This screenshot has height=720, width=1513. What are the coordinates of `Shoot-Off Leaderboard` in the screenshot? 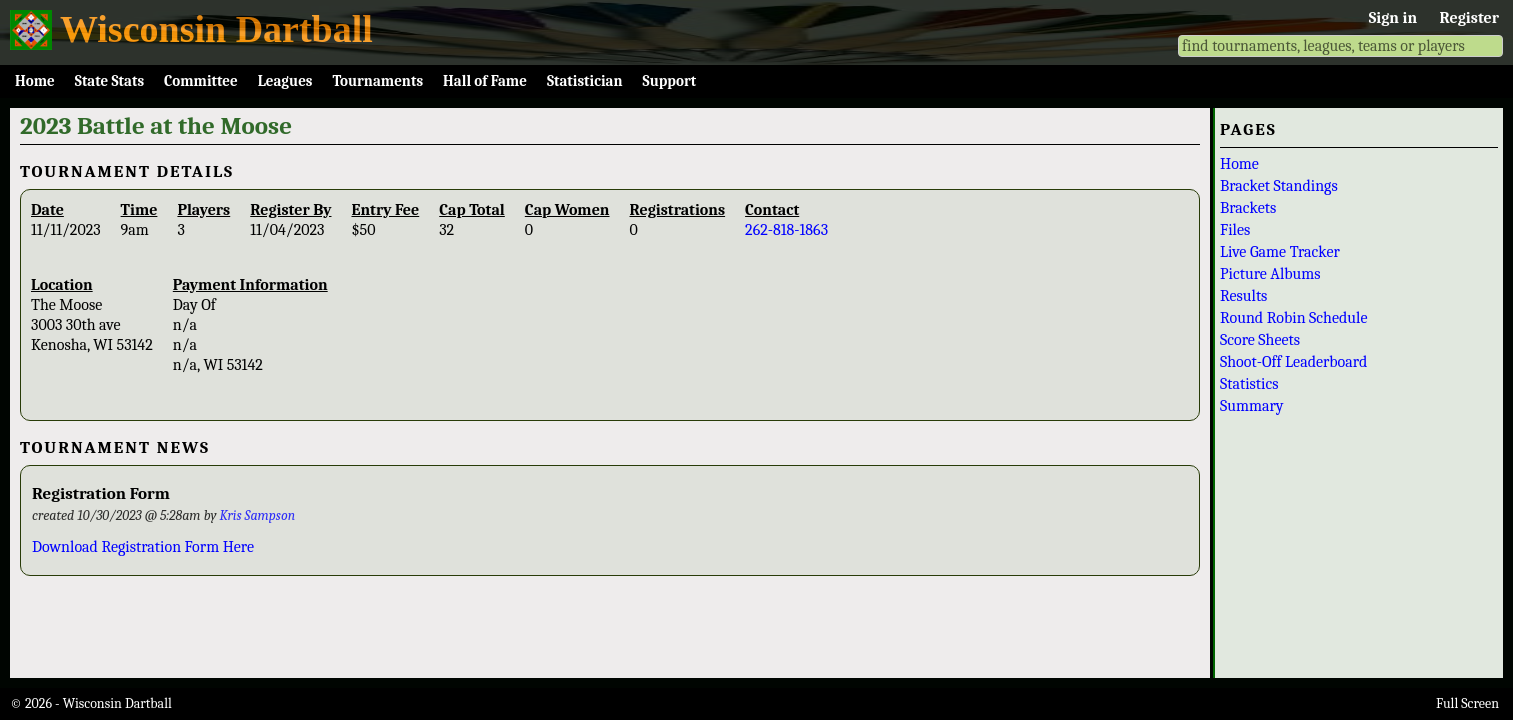 It's located at (1293, 362).